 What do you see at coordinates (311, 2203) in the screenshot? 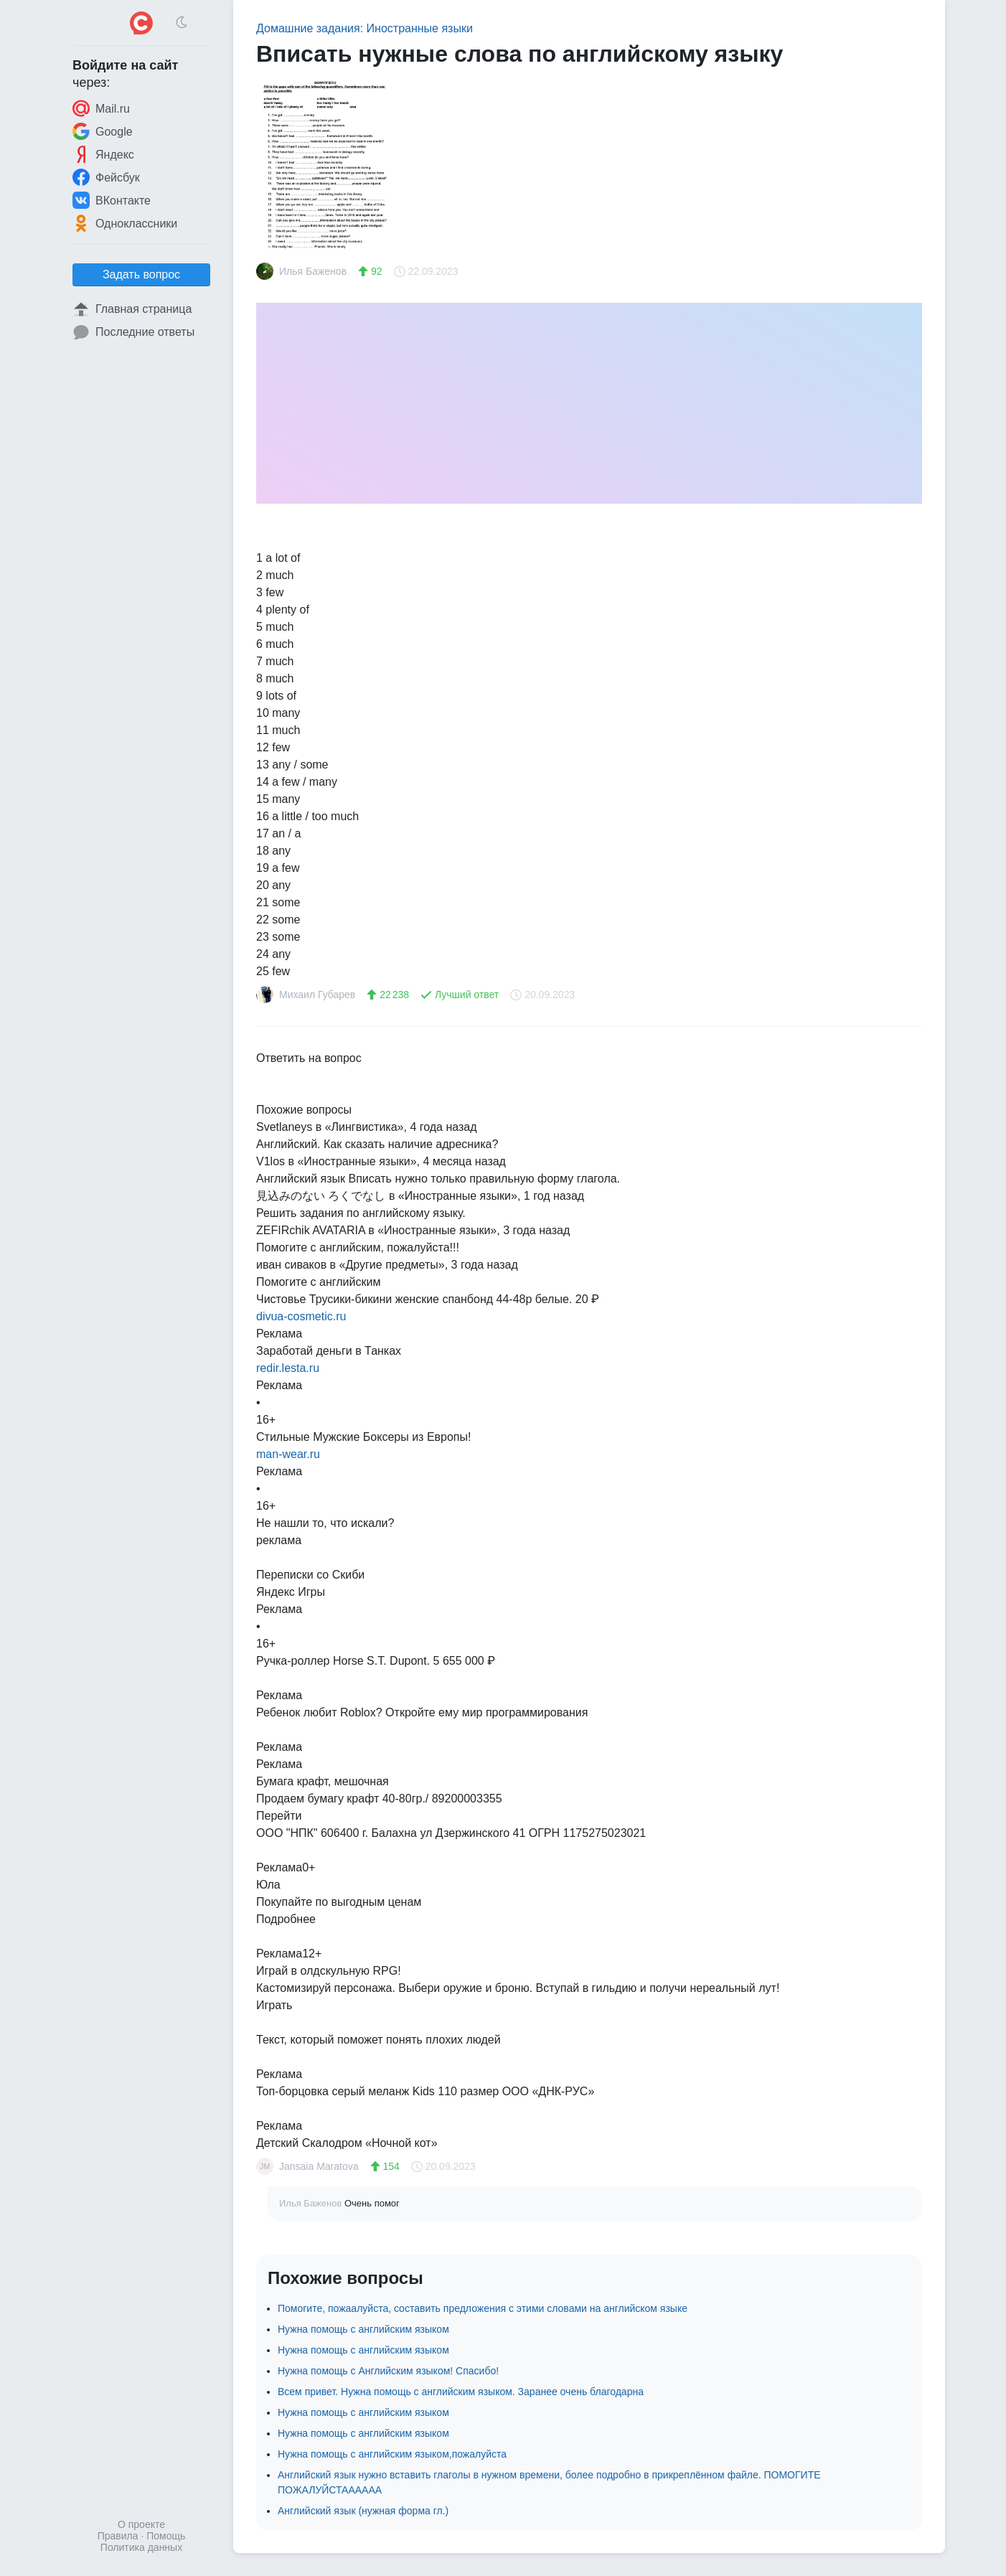
I see `Илья Баженов` at bounding box center [311, 2203].